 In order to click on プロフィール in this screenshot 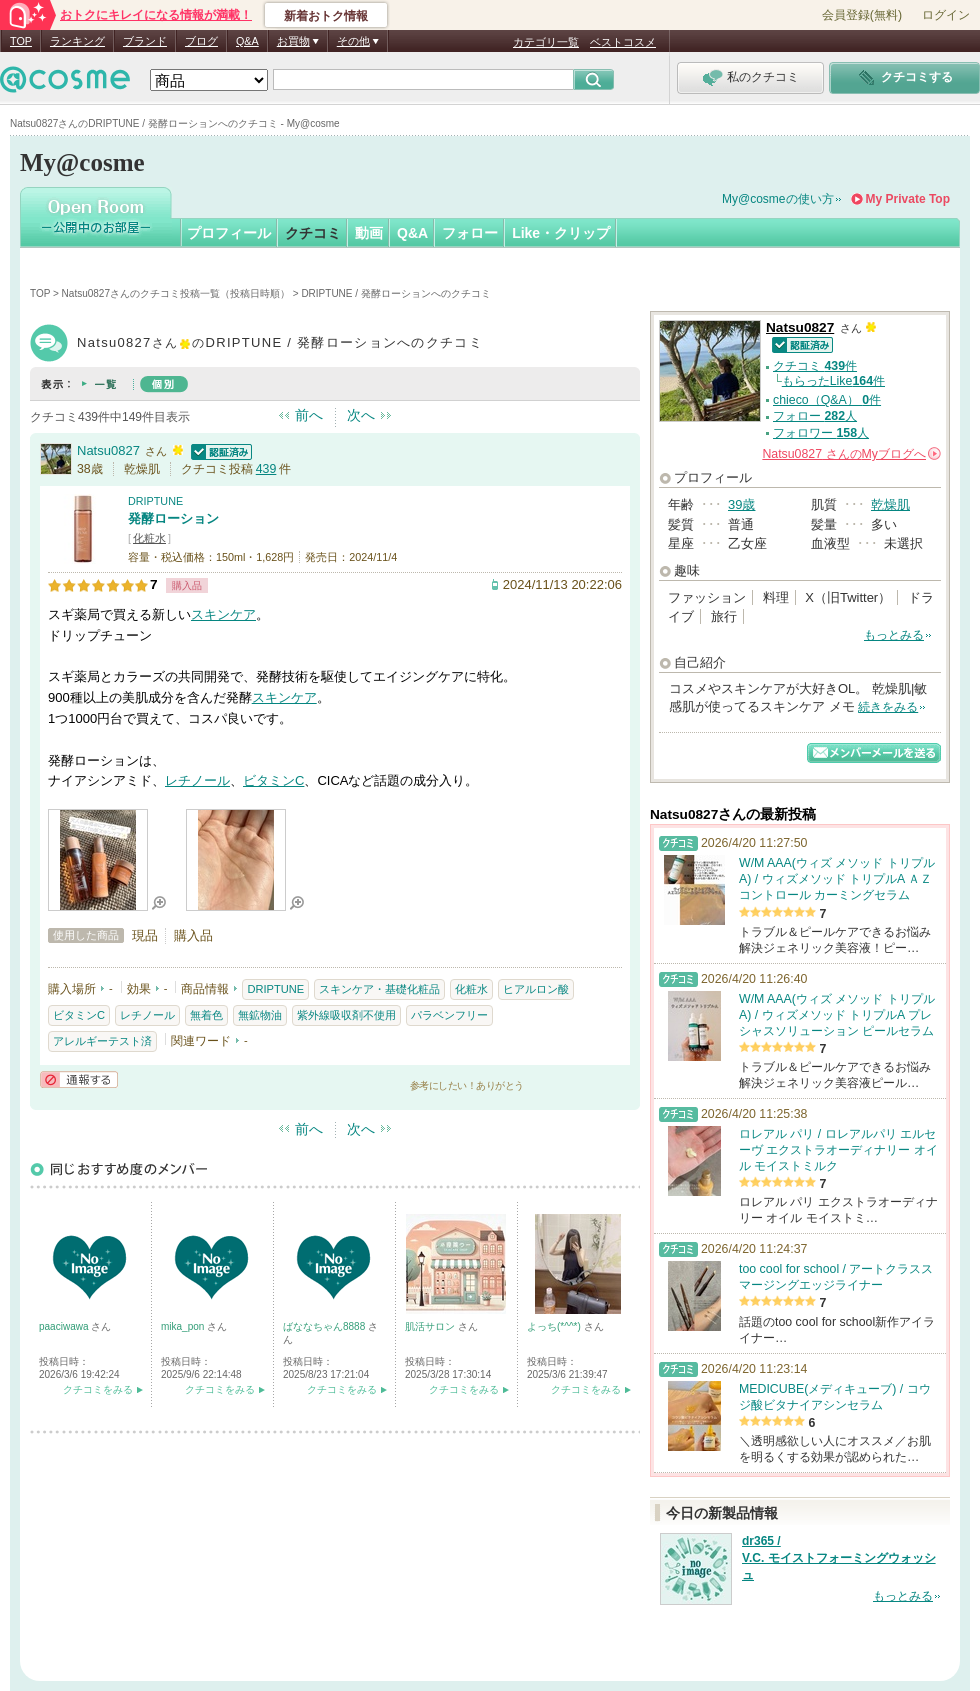, I will do `click(229, 233)`.